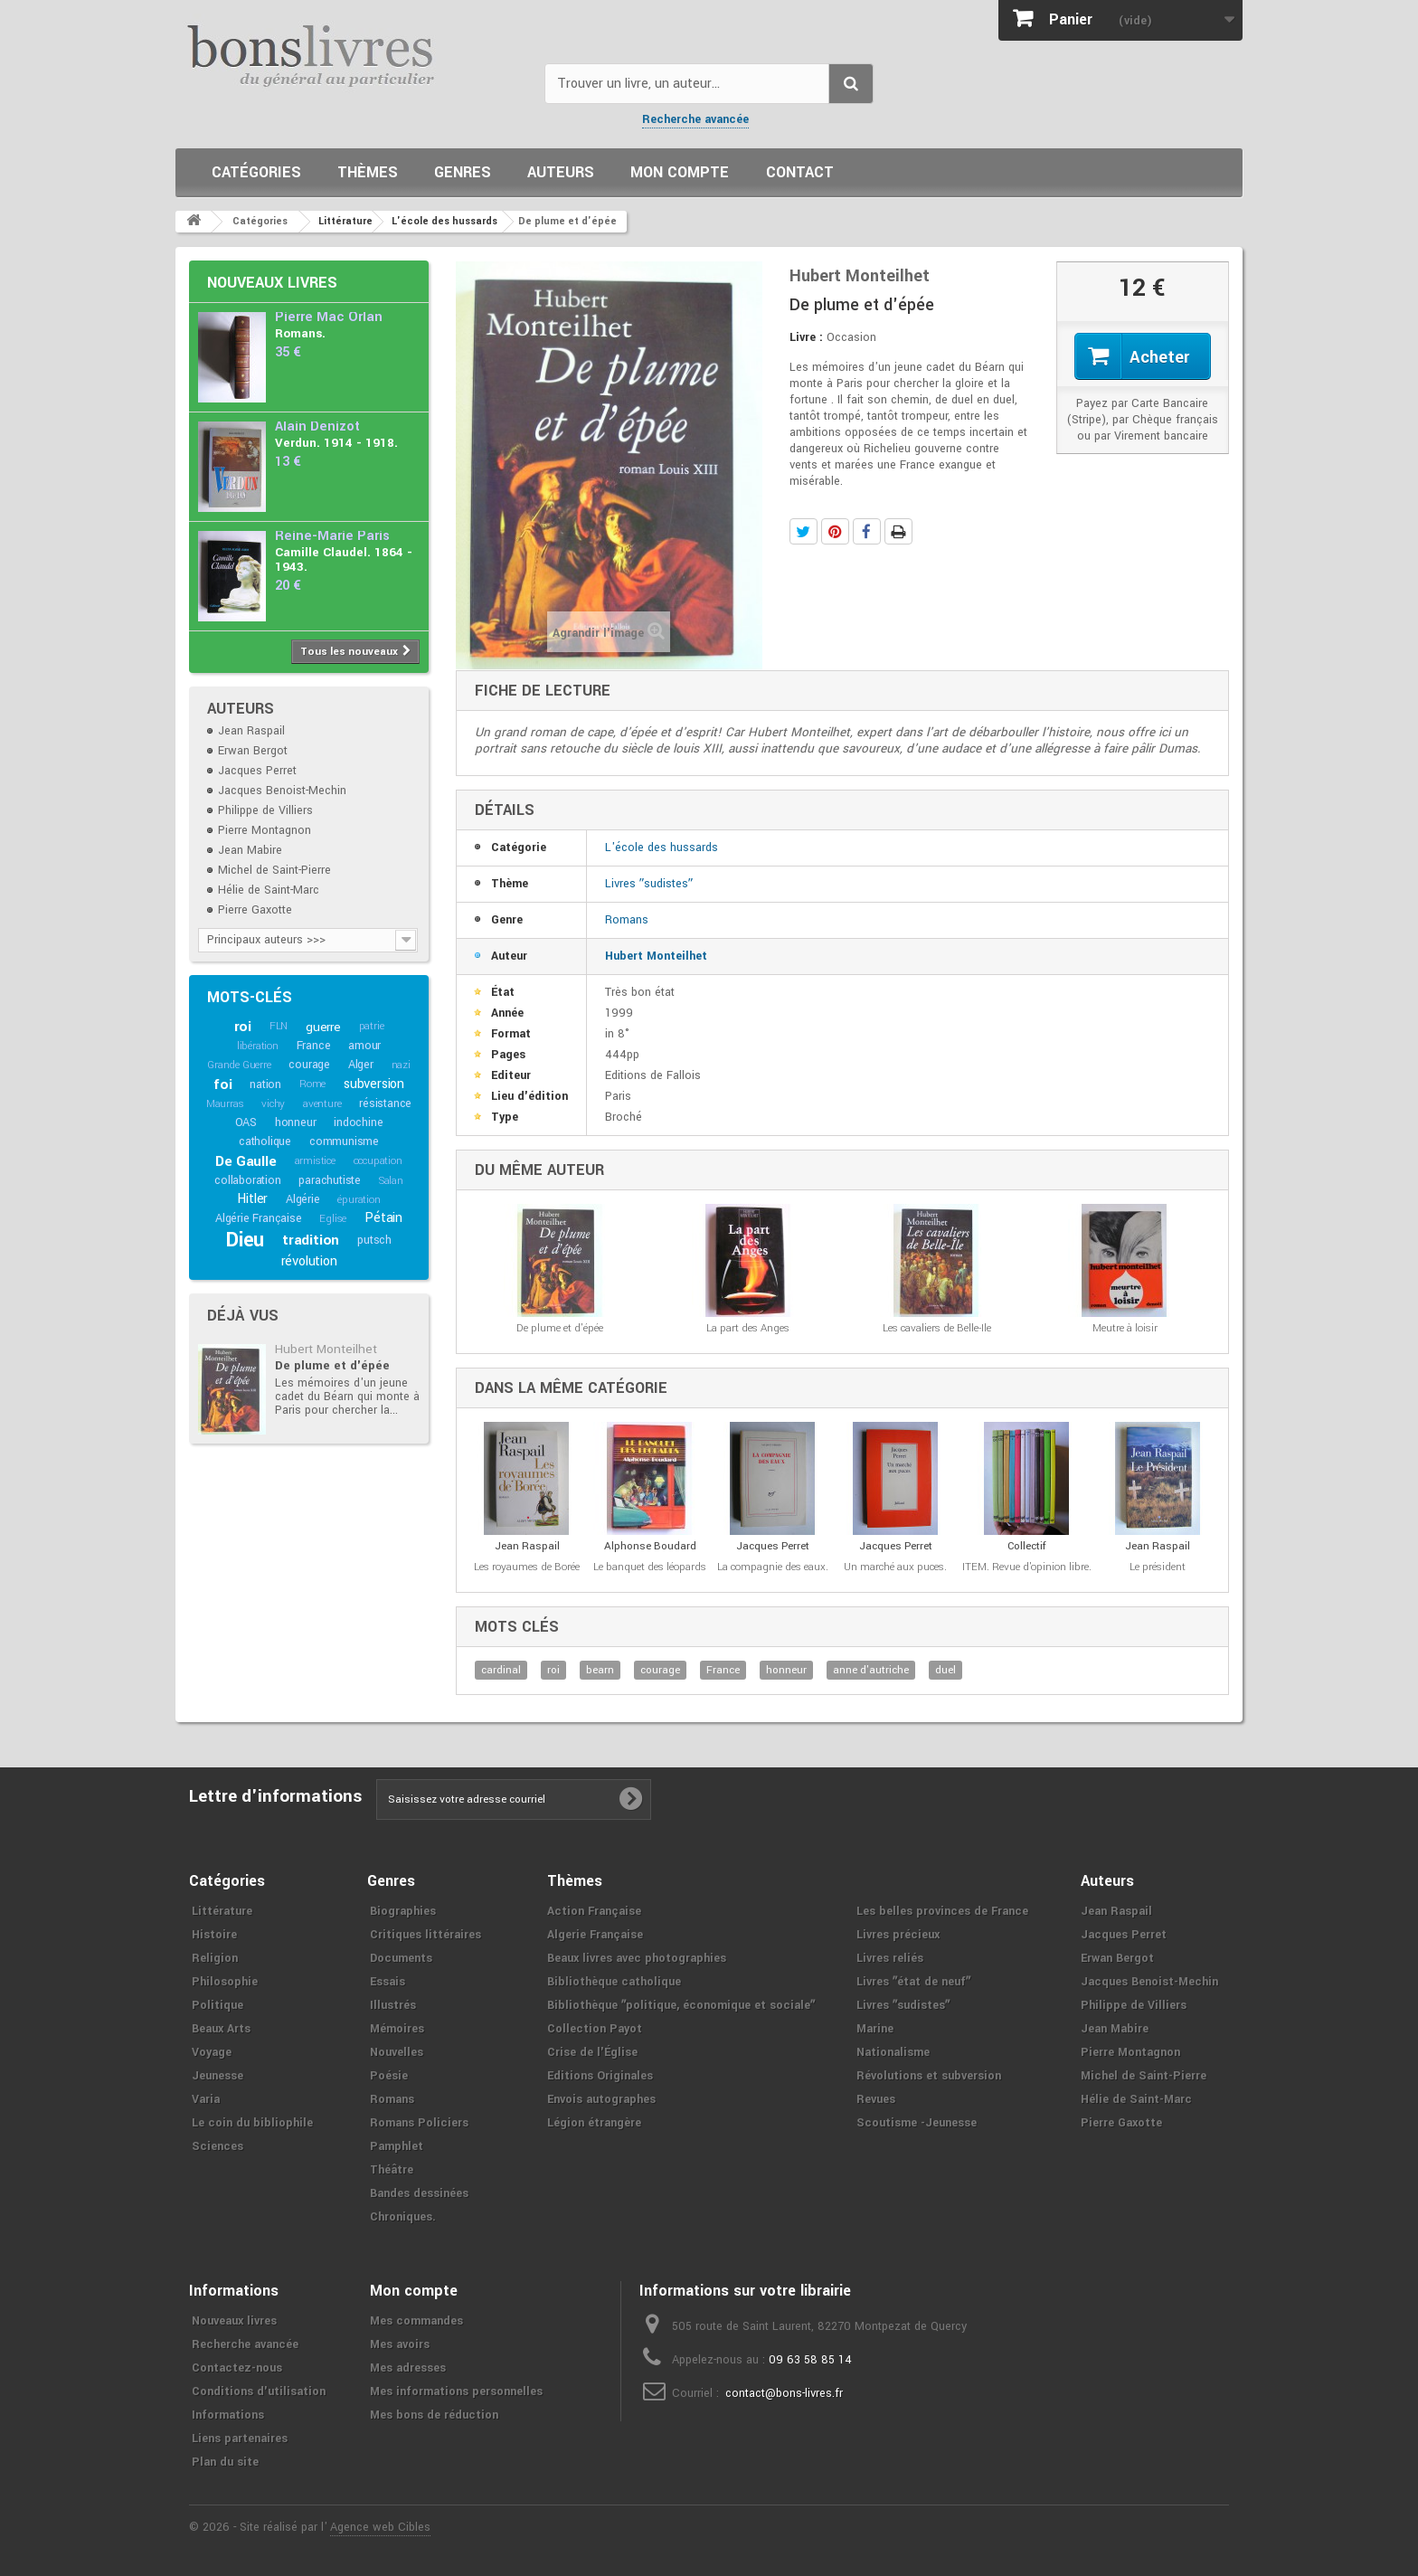  What do you see at coordinates (228, 2415) in the screenshot?
I see `Informations` at bounding box center [228, 2415].